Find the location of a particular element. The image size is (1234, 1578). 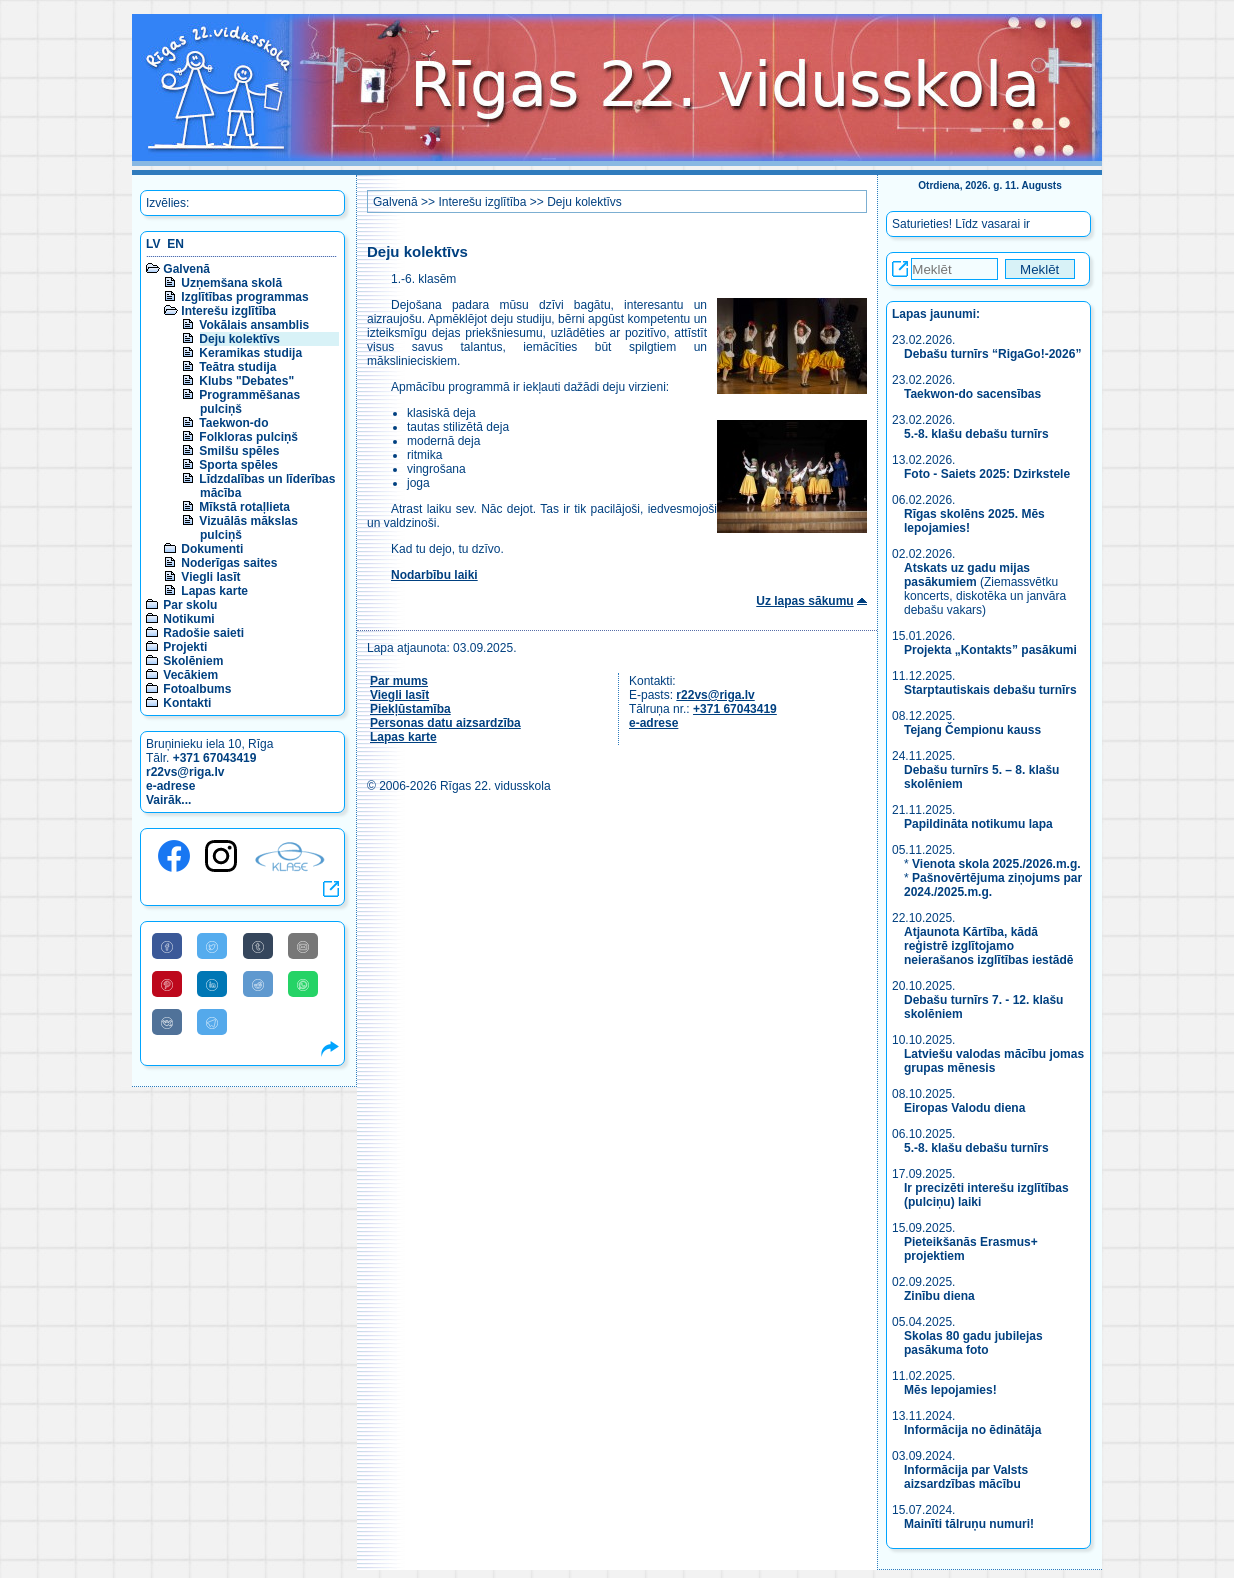

Uzņemšana skolā is located at coordinates (231, 283).